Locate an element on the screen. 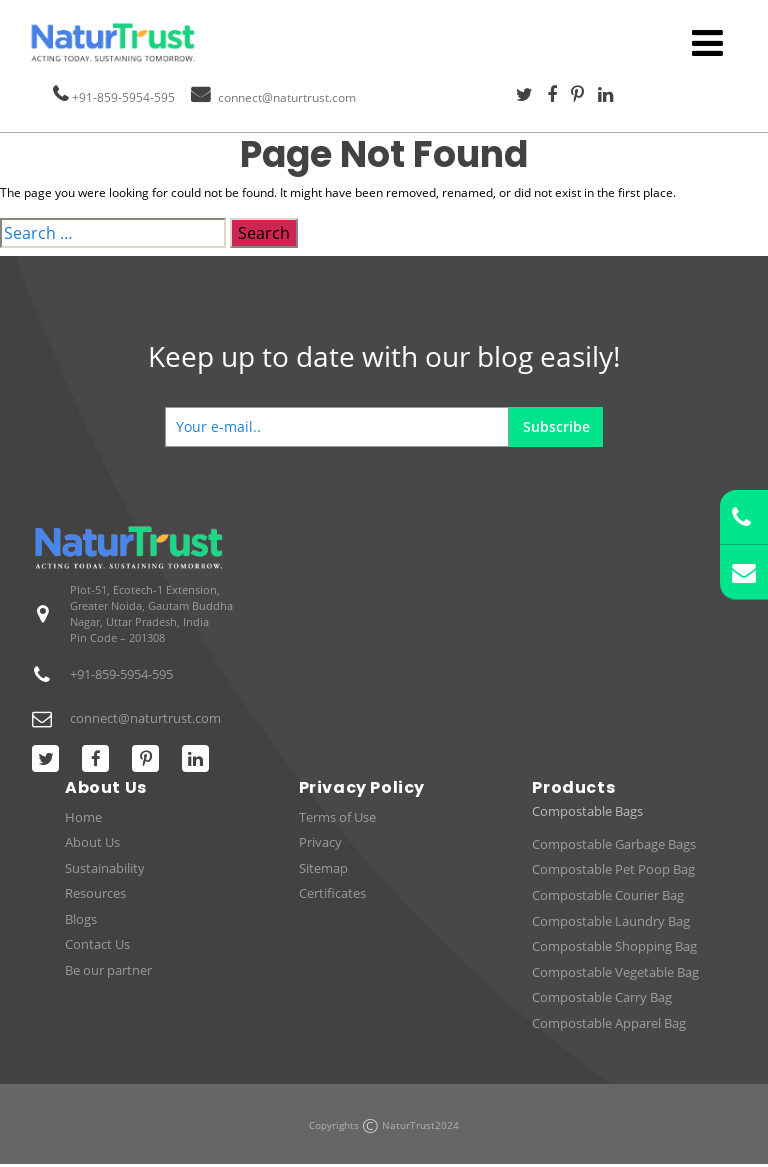 This screenshot has height=1167, width=768. Compostable Shopping Bag is located at coordinates (614, 946).